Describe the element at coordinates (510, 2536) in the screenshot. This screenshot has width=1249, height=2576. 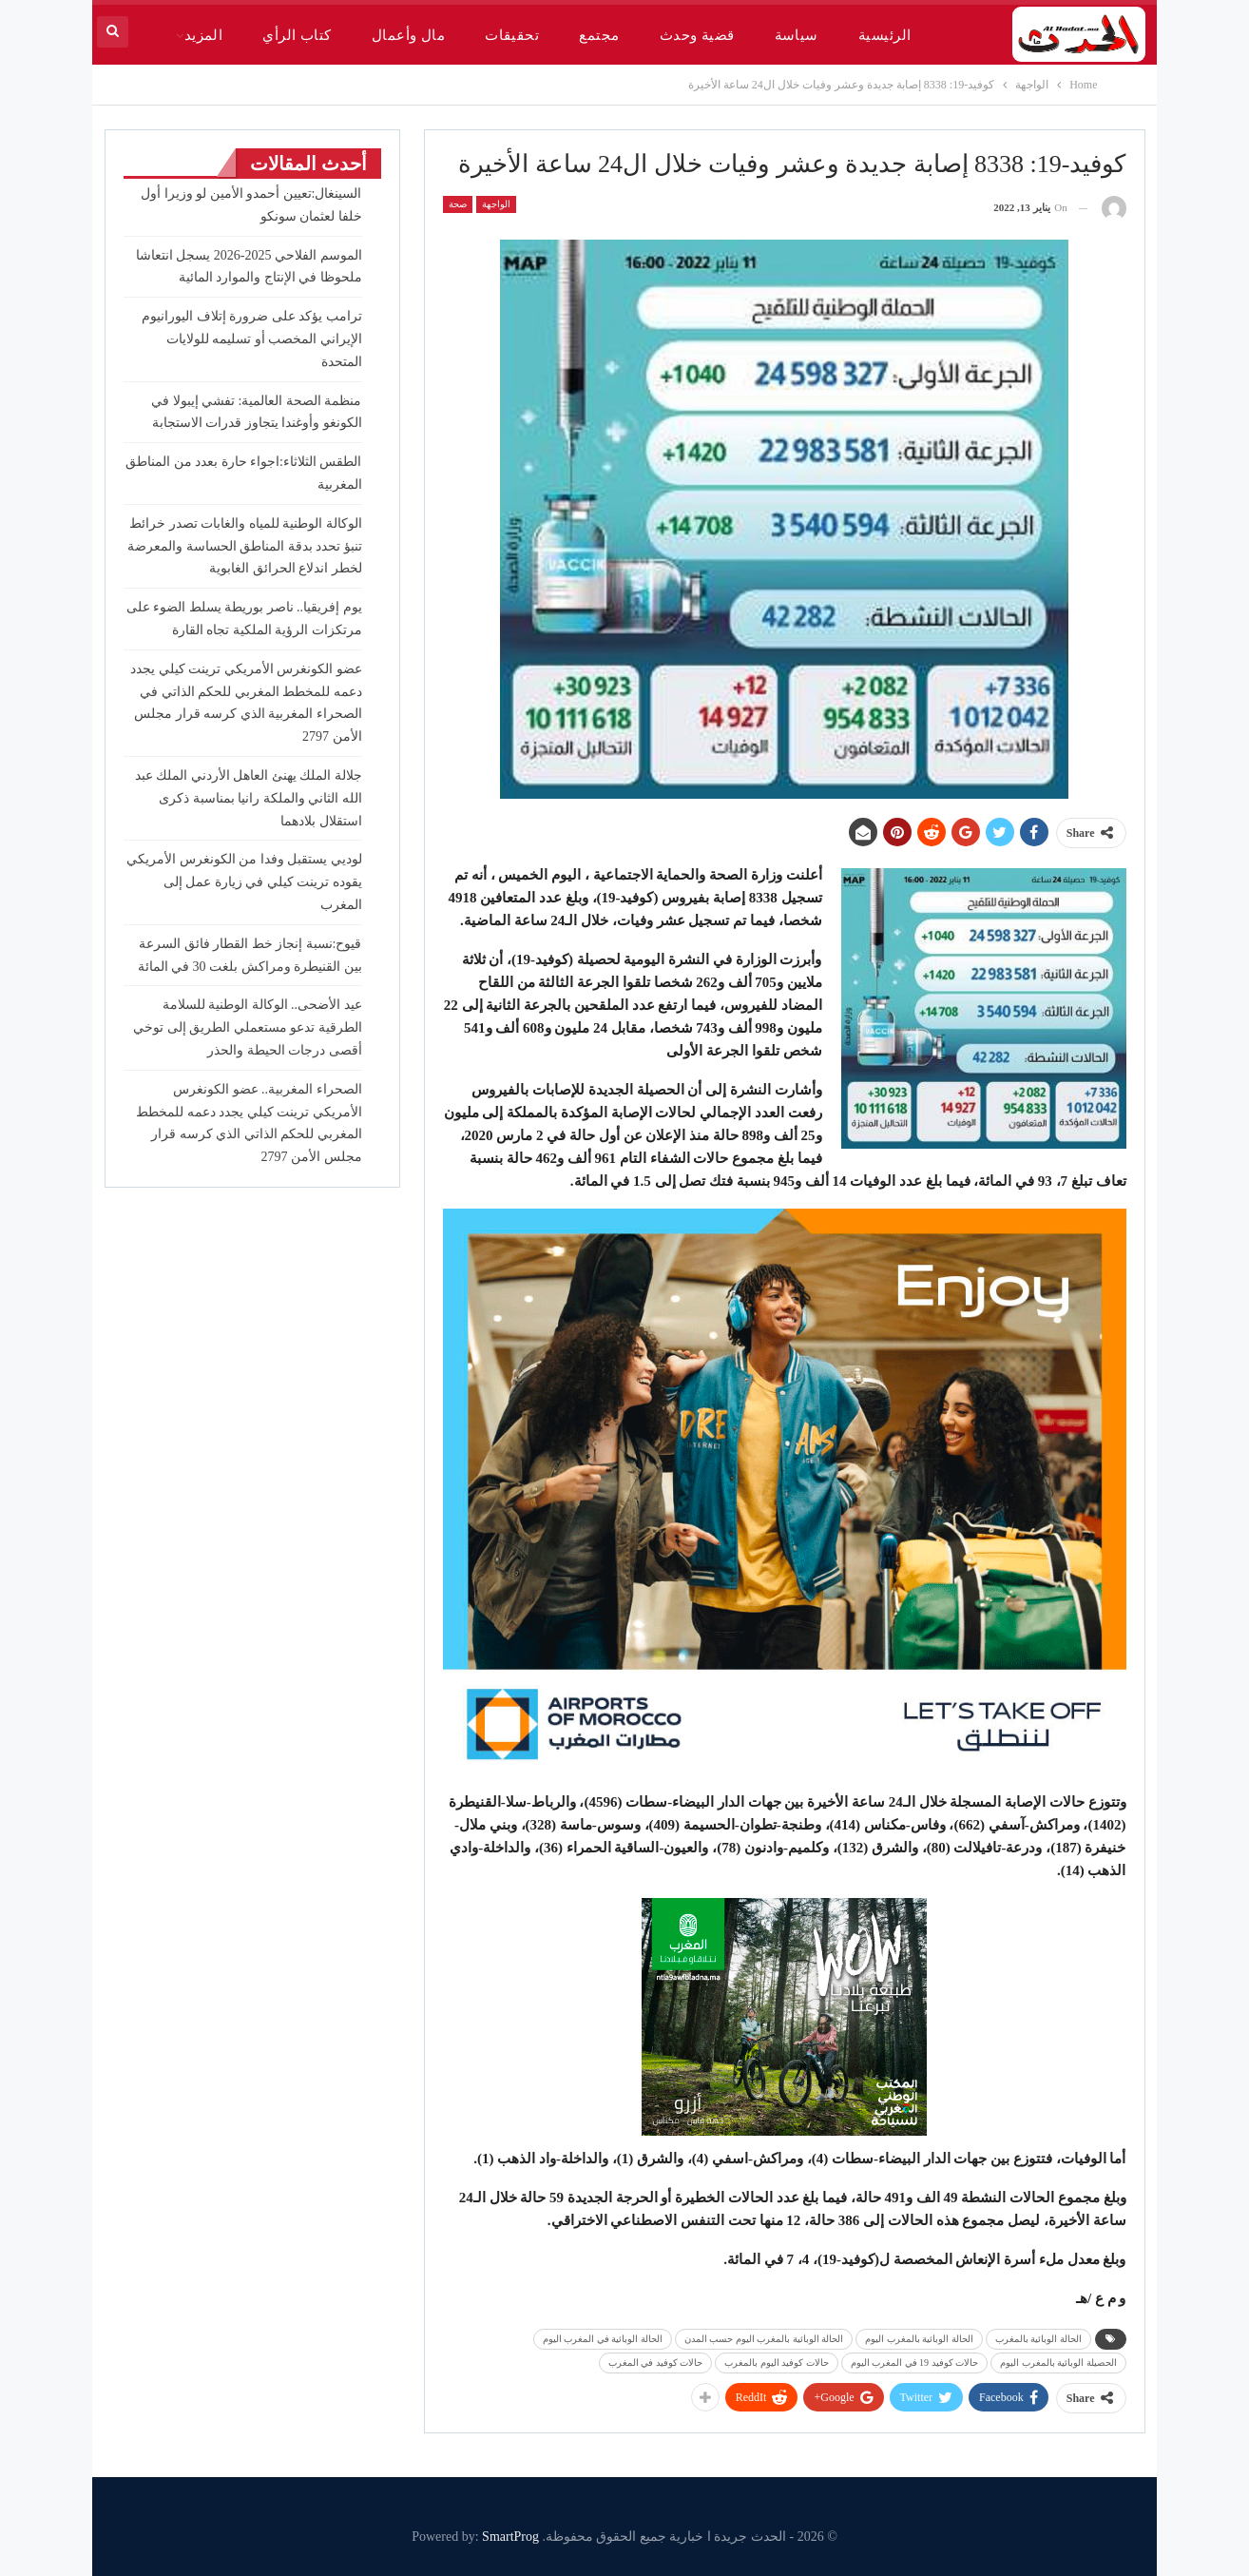
I see `SmartProg` at that location.